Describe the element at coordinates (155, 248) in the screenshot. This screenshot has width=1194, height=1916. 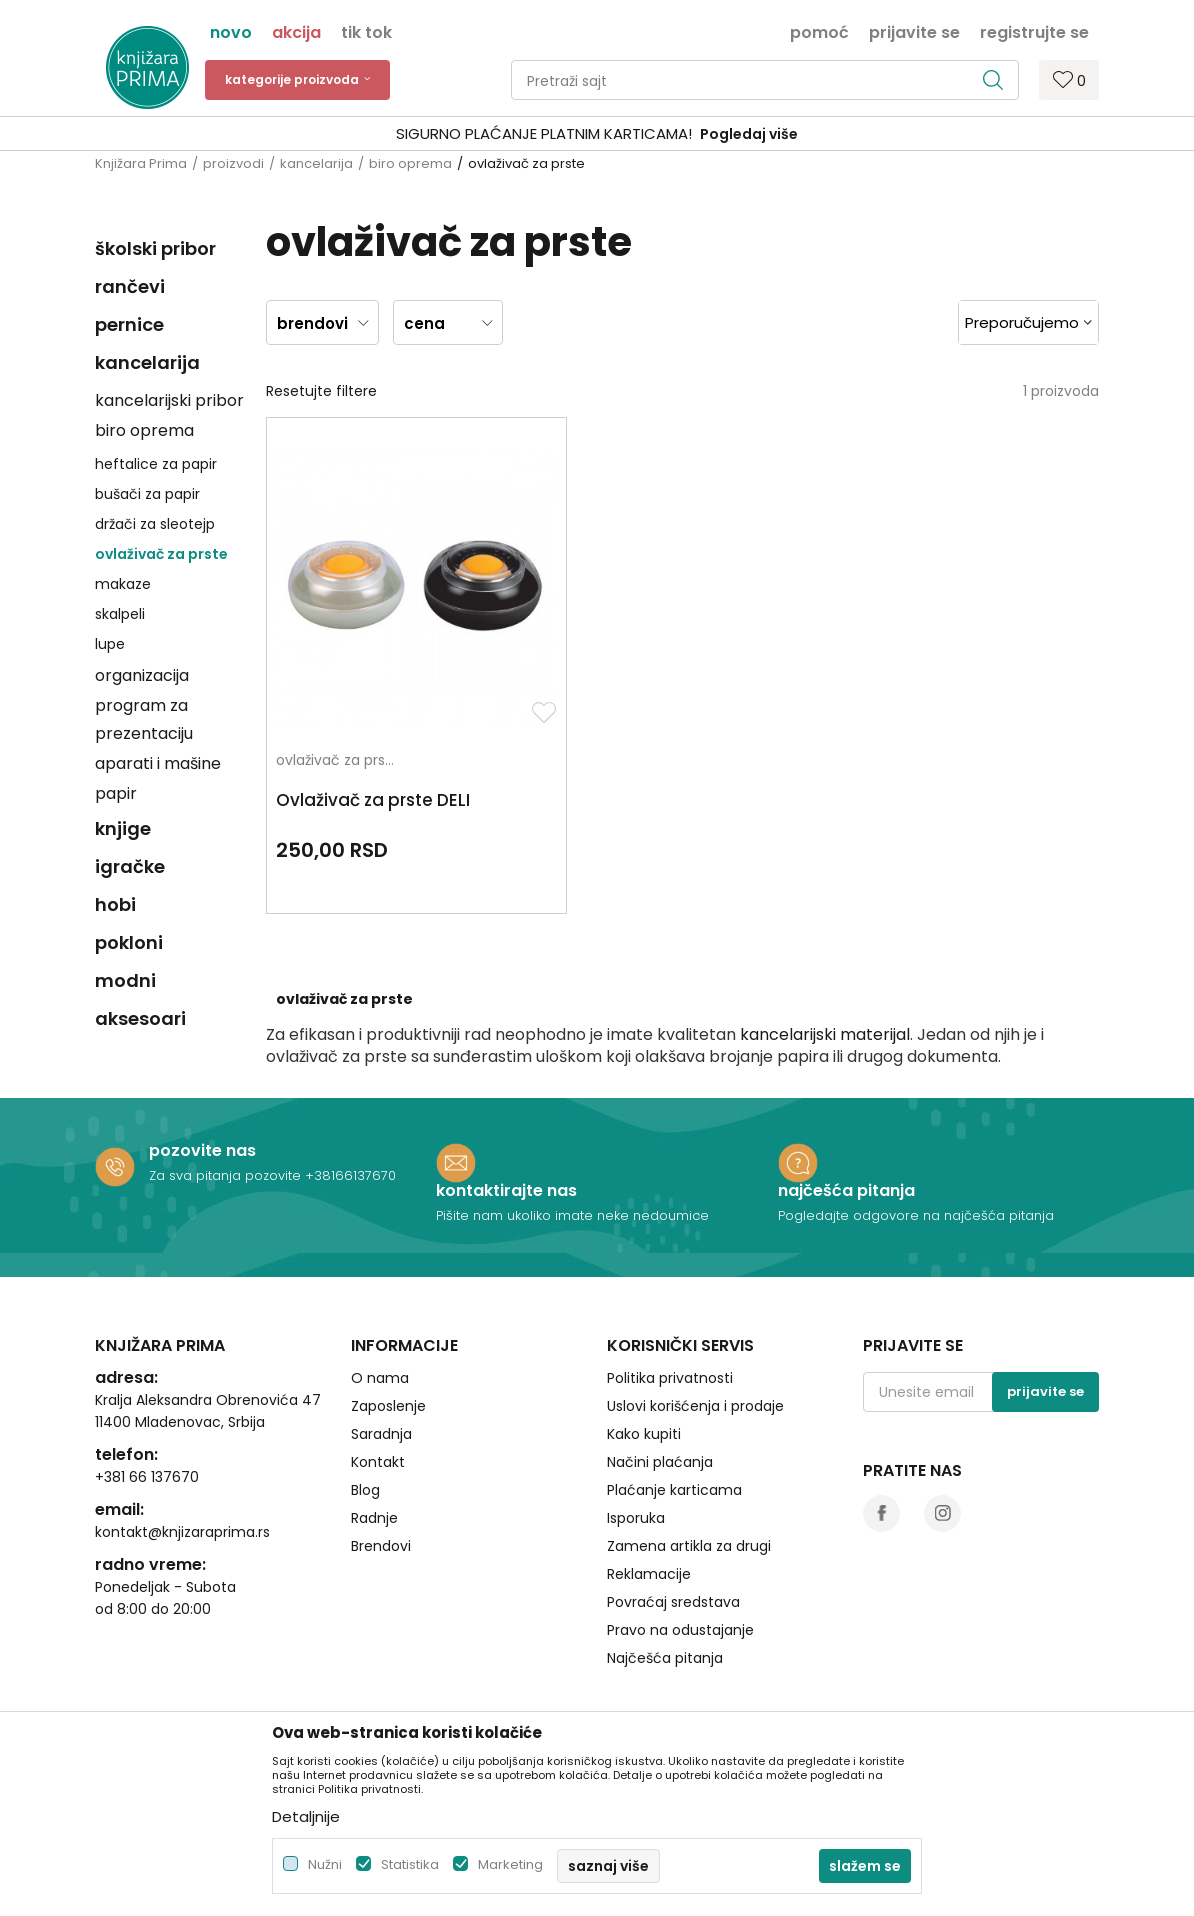
I see `školski pribor` at that location.